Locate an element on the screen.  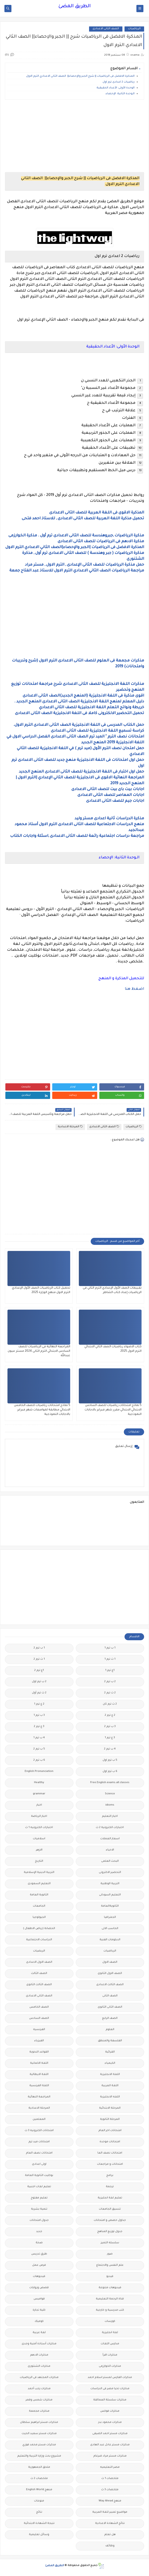
مذكرات مجمعة is located at coordinates (39, 2411).